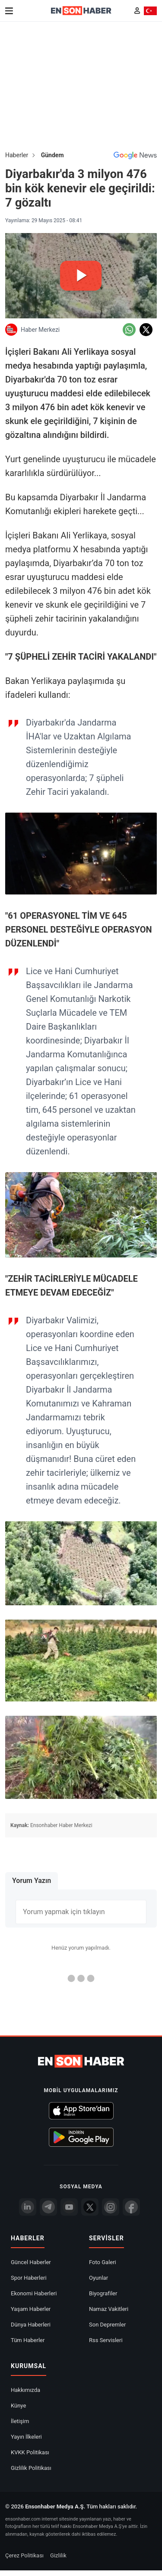 The image size is (162, 2576). Describe the element at coordinates (26, 2436) in the screenshot. I see `Yayın İlkeleri` at that location.